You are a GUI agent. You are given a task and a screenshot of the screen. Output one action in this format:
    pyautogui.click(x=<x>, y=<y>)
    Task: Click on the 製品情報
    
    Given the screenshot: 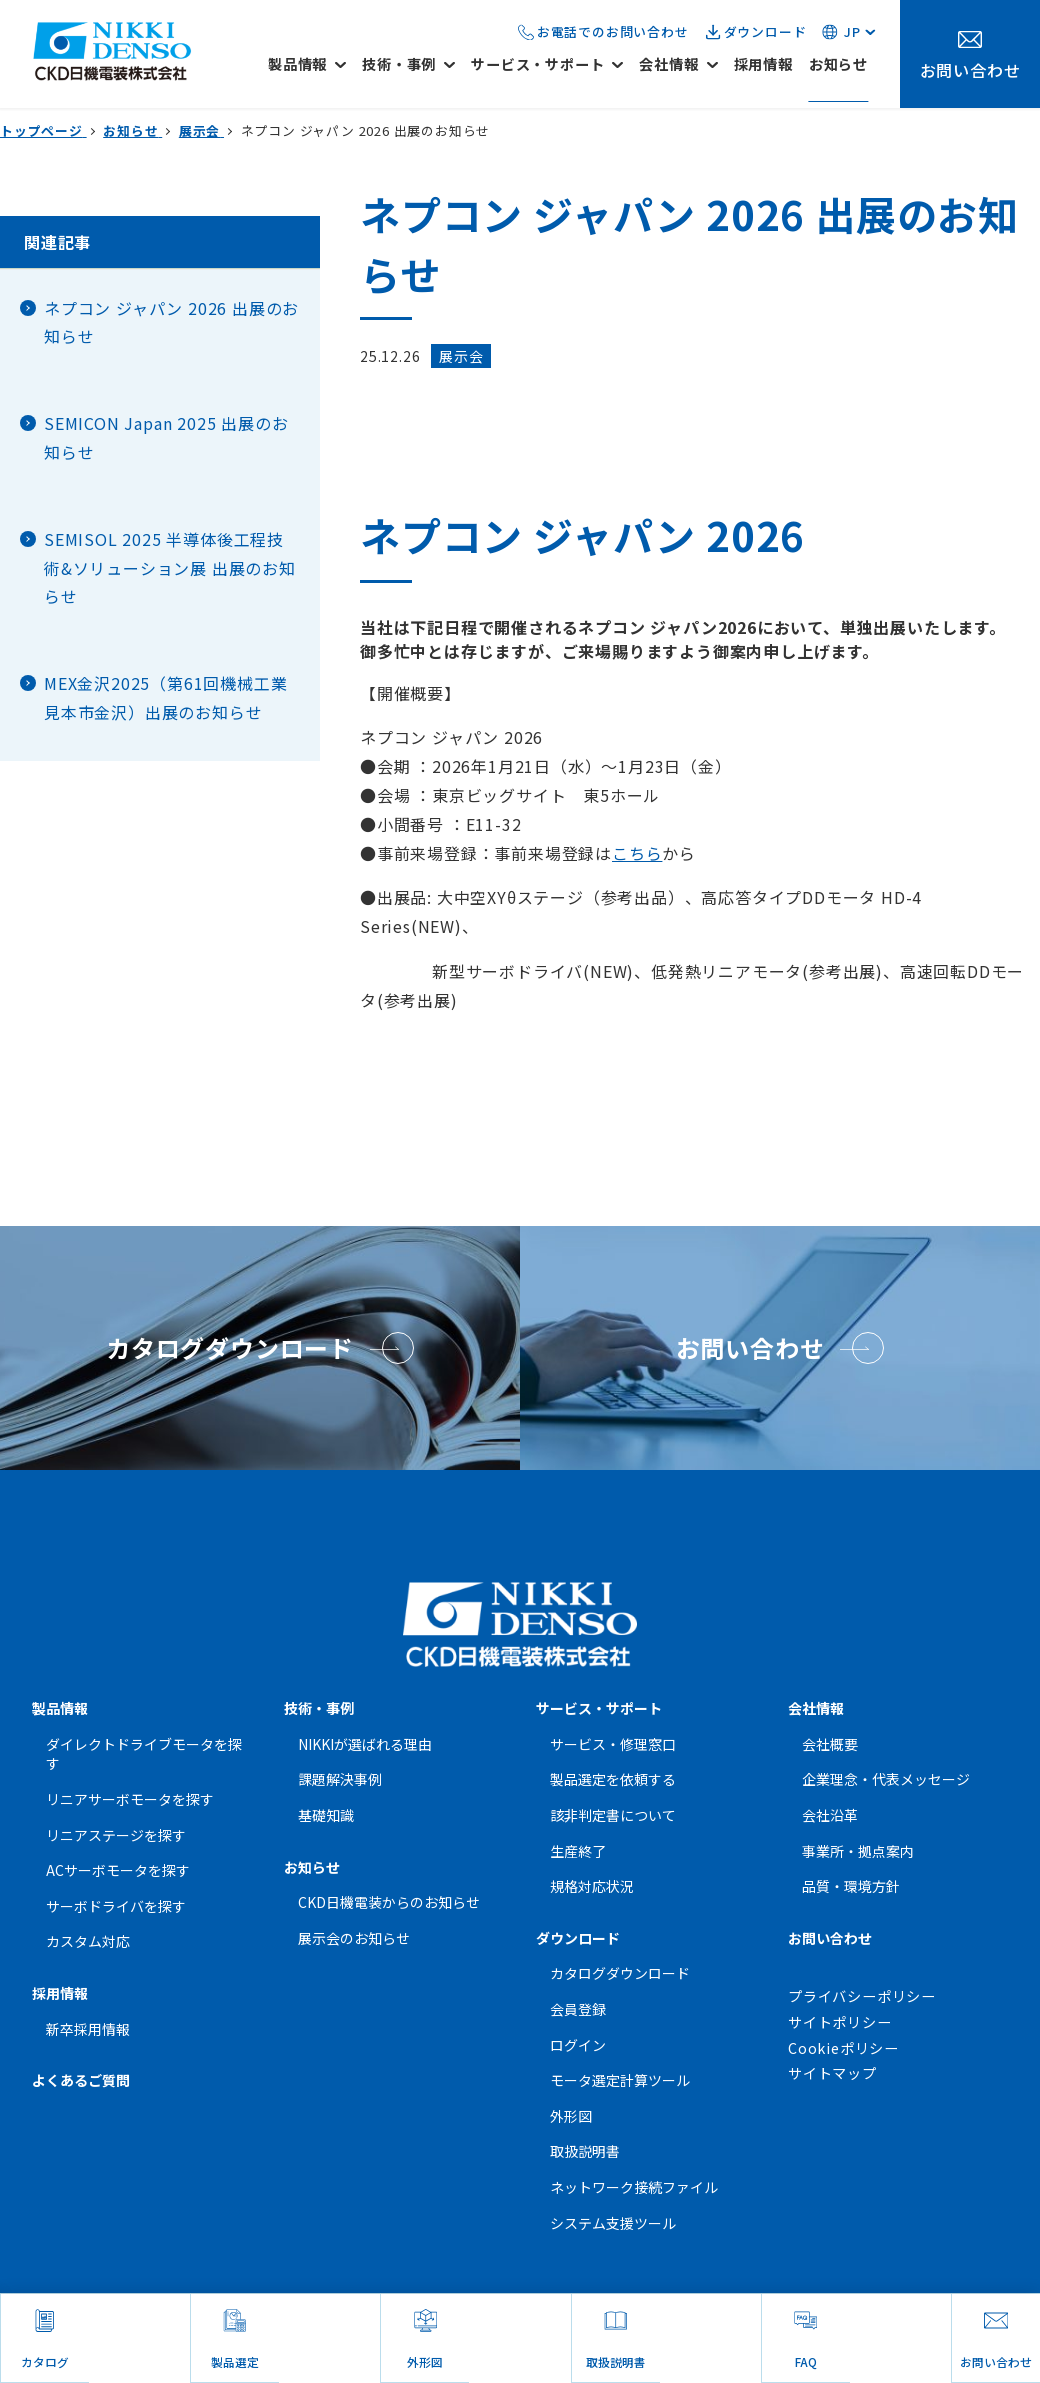 What is the action you would take?
    pyautogui.click(x=60, y=1708)
    